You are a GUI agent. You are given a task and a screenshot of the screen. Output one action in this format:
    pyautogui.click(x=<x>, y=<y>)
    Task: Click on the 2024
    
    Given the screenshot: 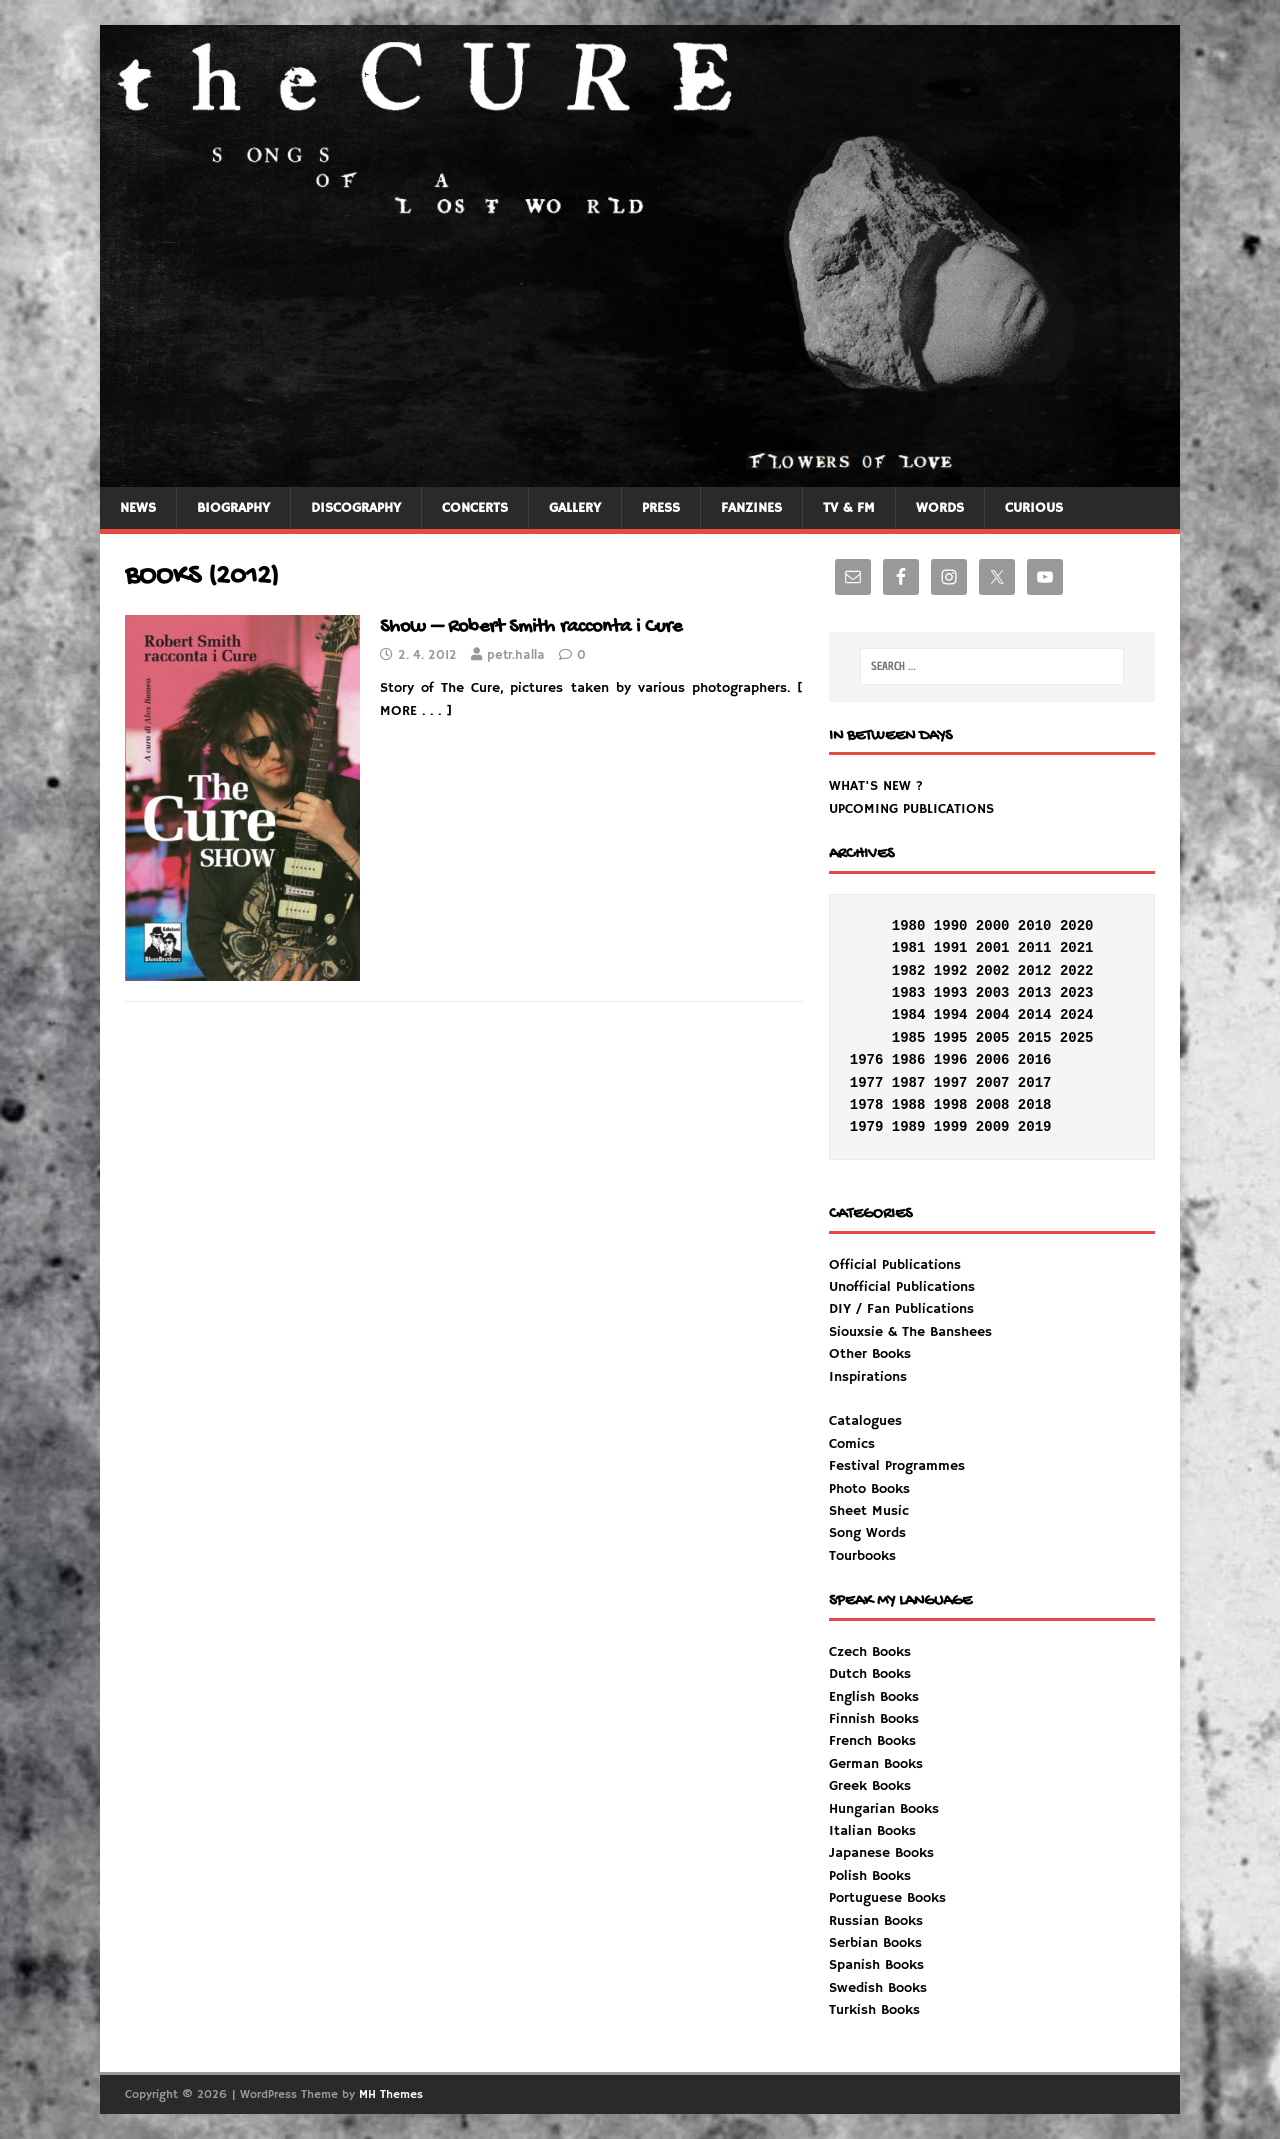 What is the action you would take?
    pyautogui.click(x=1077, y=1015)
    